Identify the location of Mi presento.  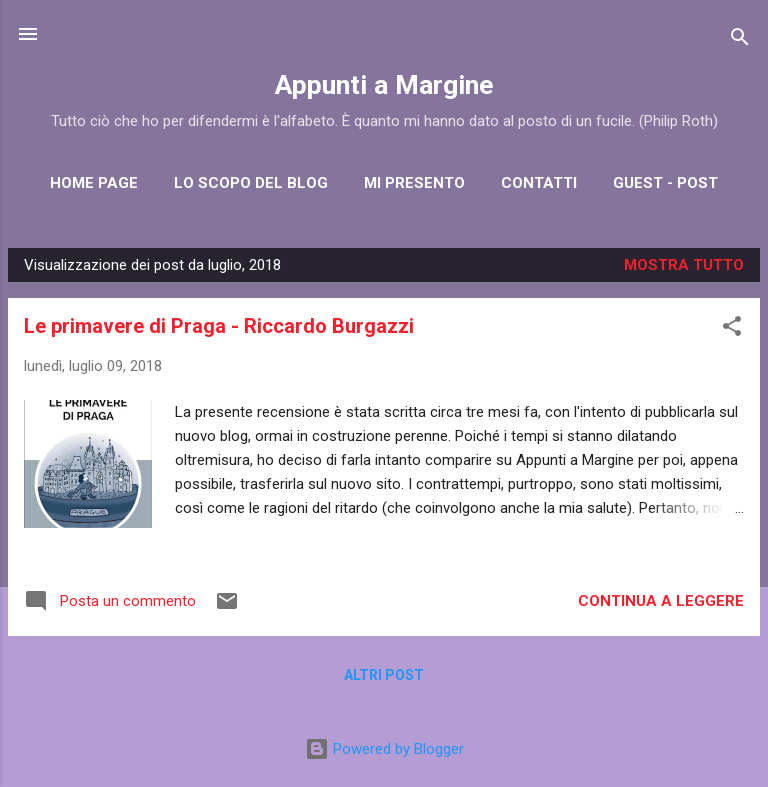
(414, 183).